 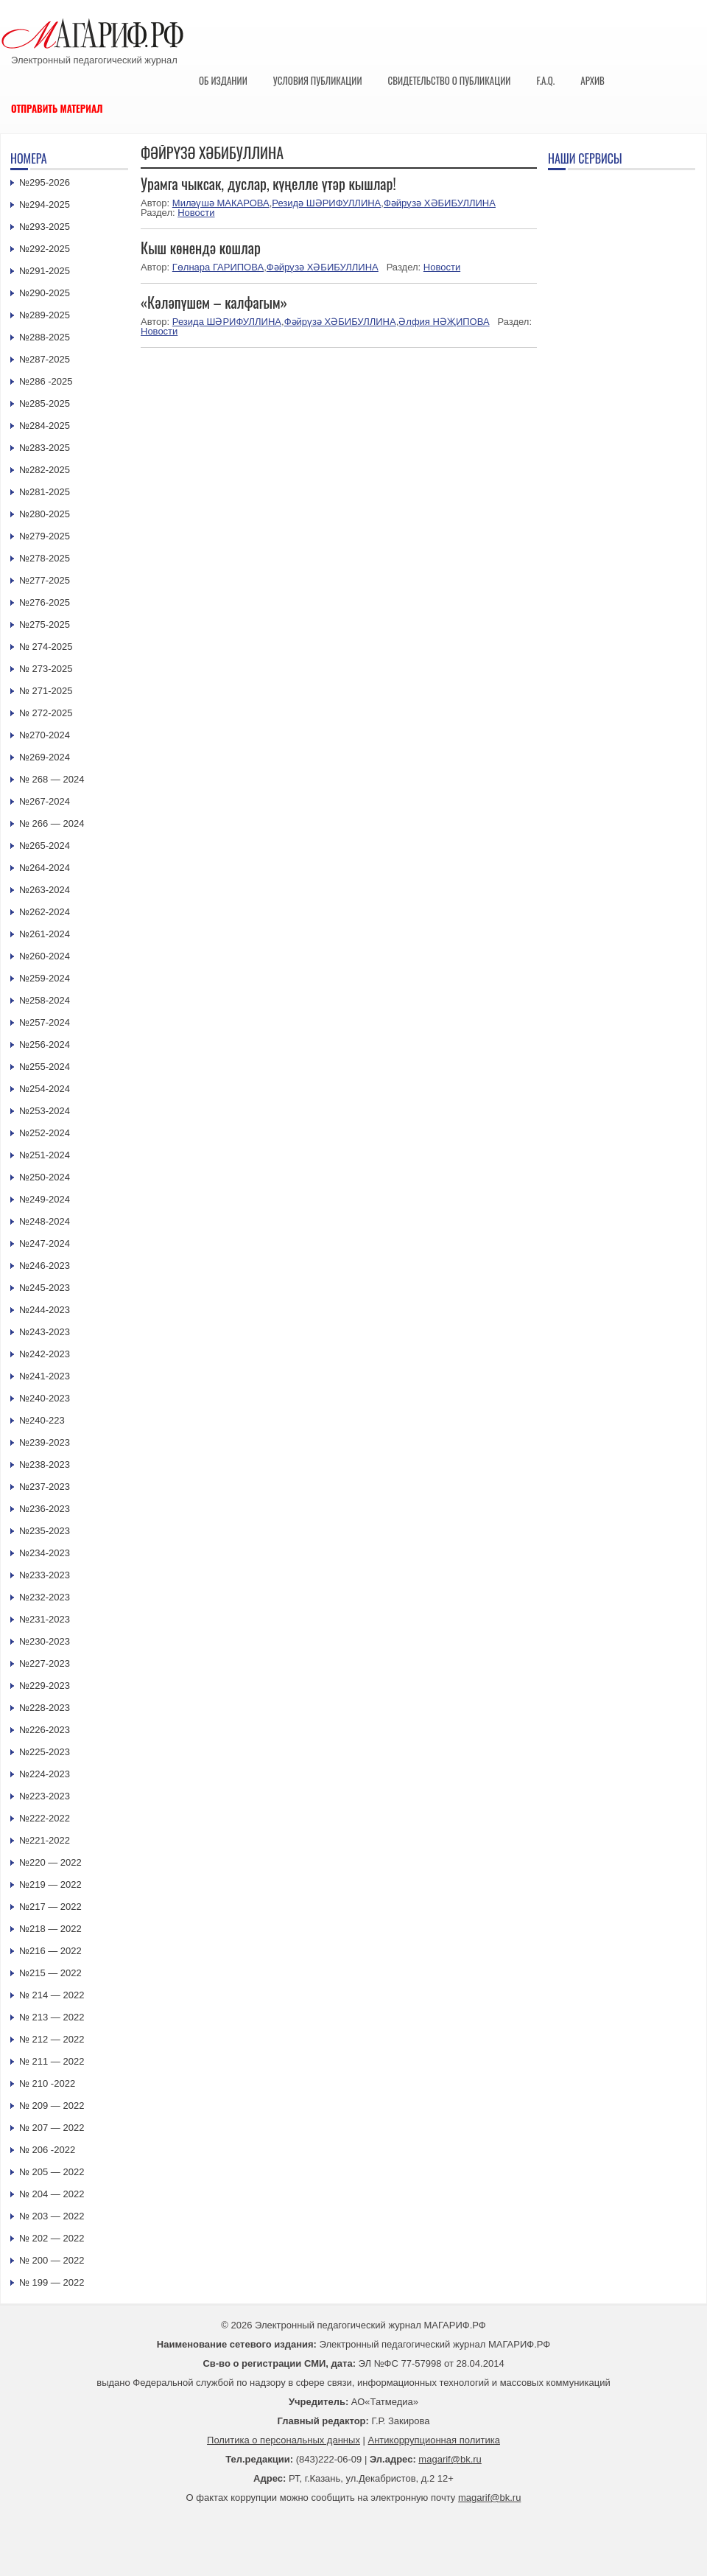 What do you see at coordinates (44, 1265) in the screenshot?
I see `№246-2023` at bounding box center [44, 1265].